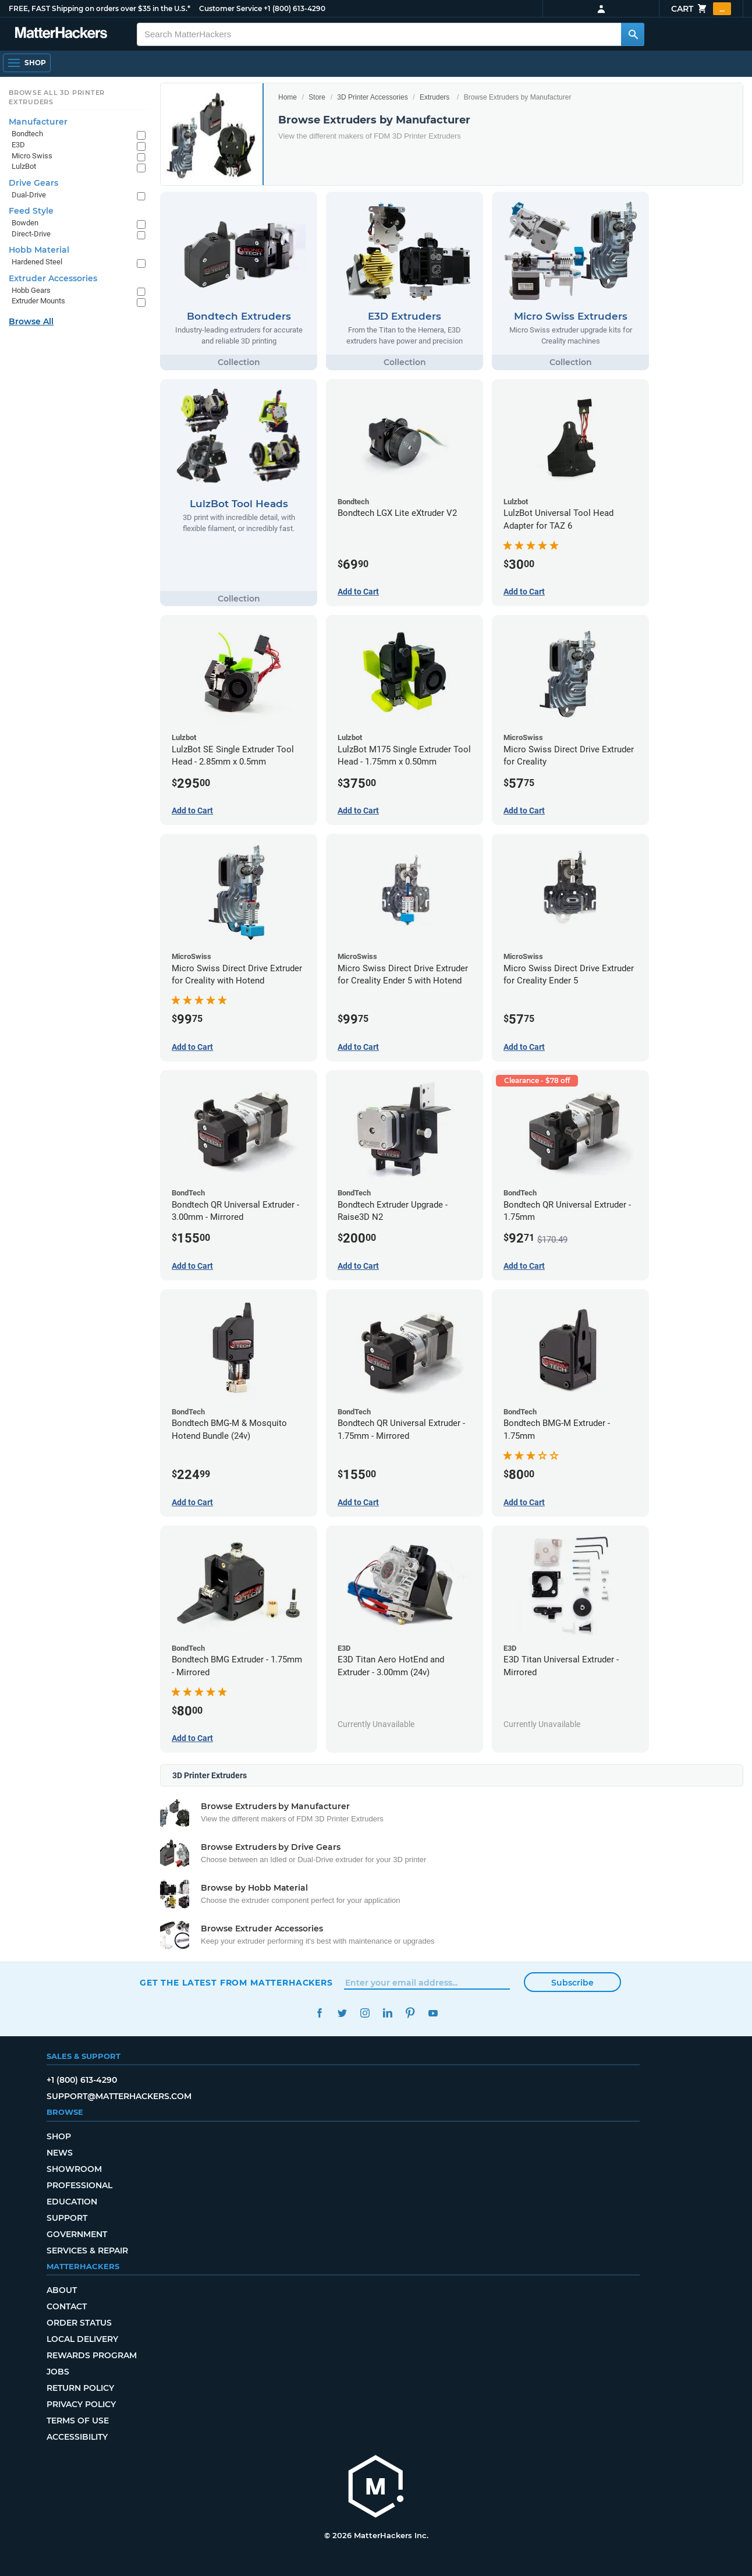  Describe the element at coordinates (67, 2218) in the screenshot. I see `Support` at that location.